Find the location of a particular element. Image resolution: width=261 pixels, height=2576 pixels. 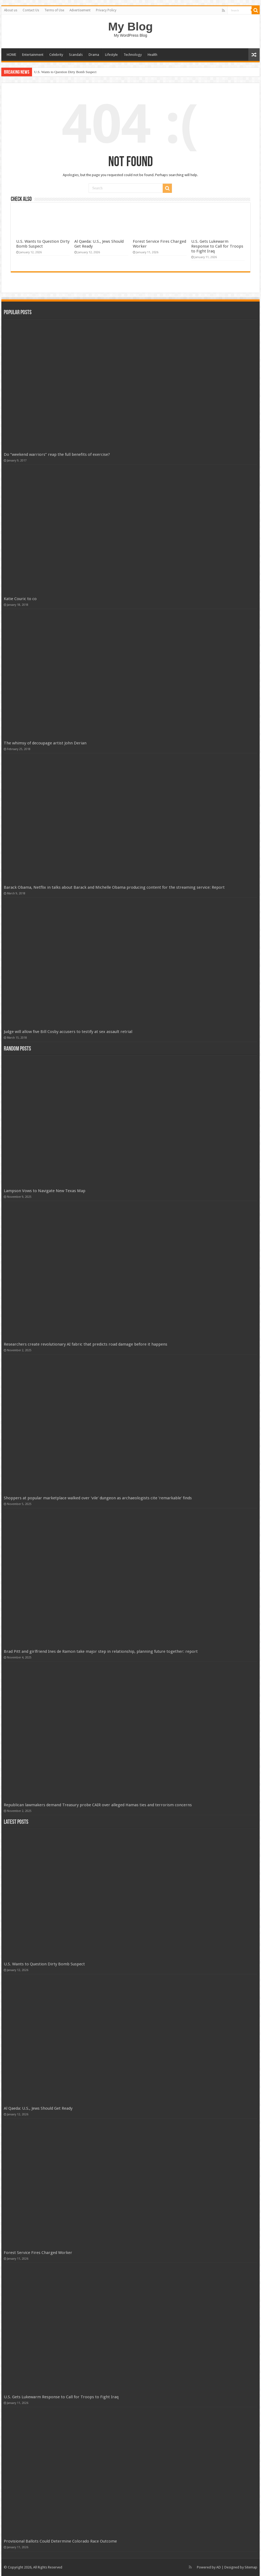

Katie Couric to co is located at coordinates (20, 598).